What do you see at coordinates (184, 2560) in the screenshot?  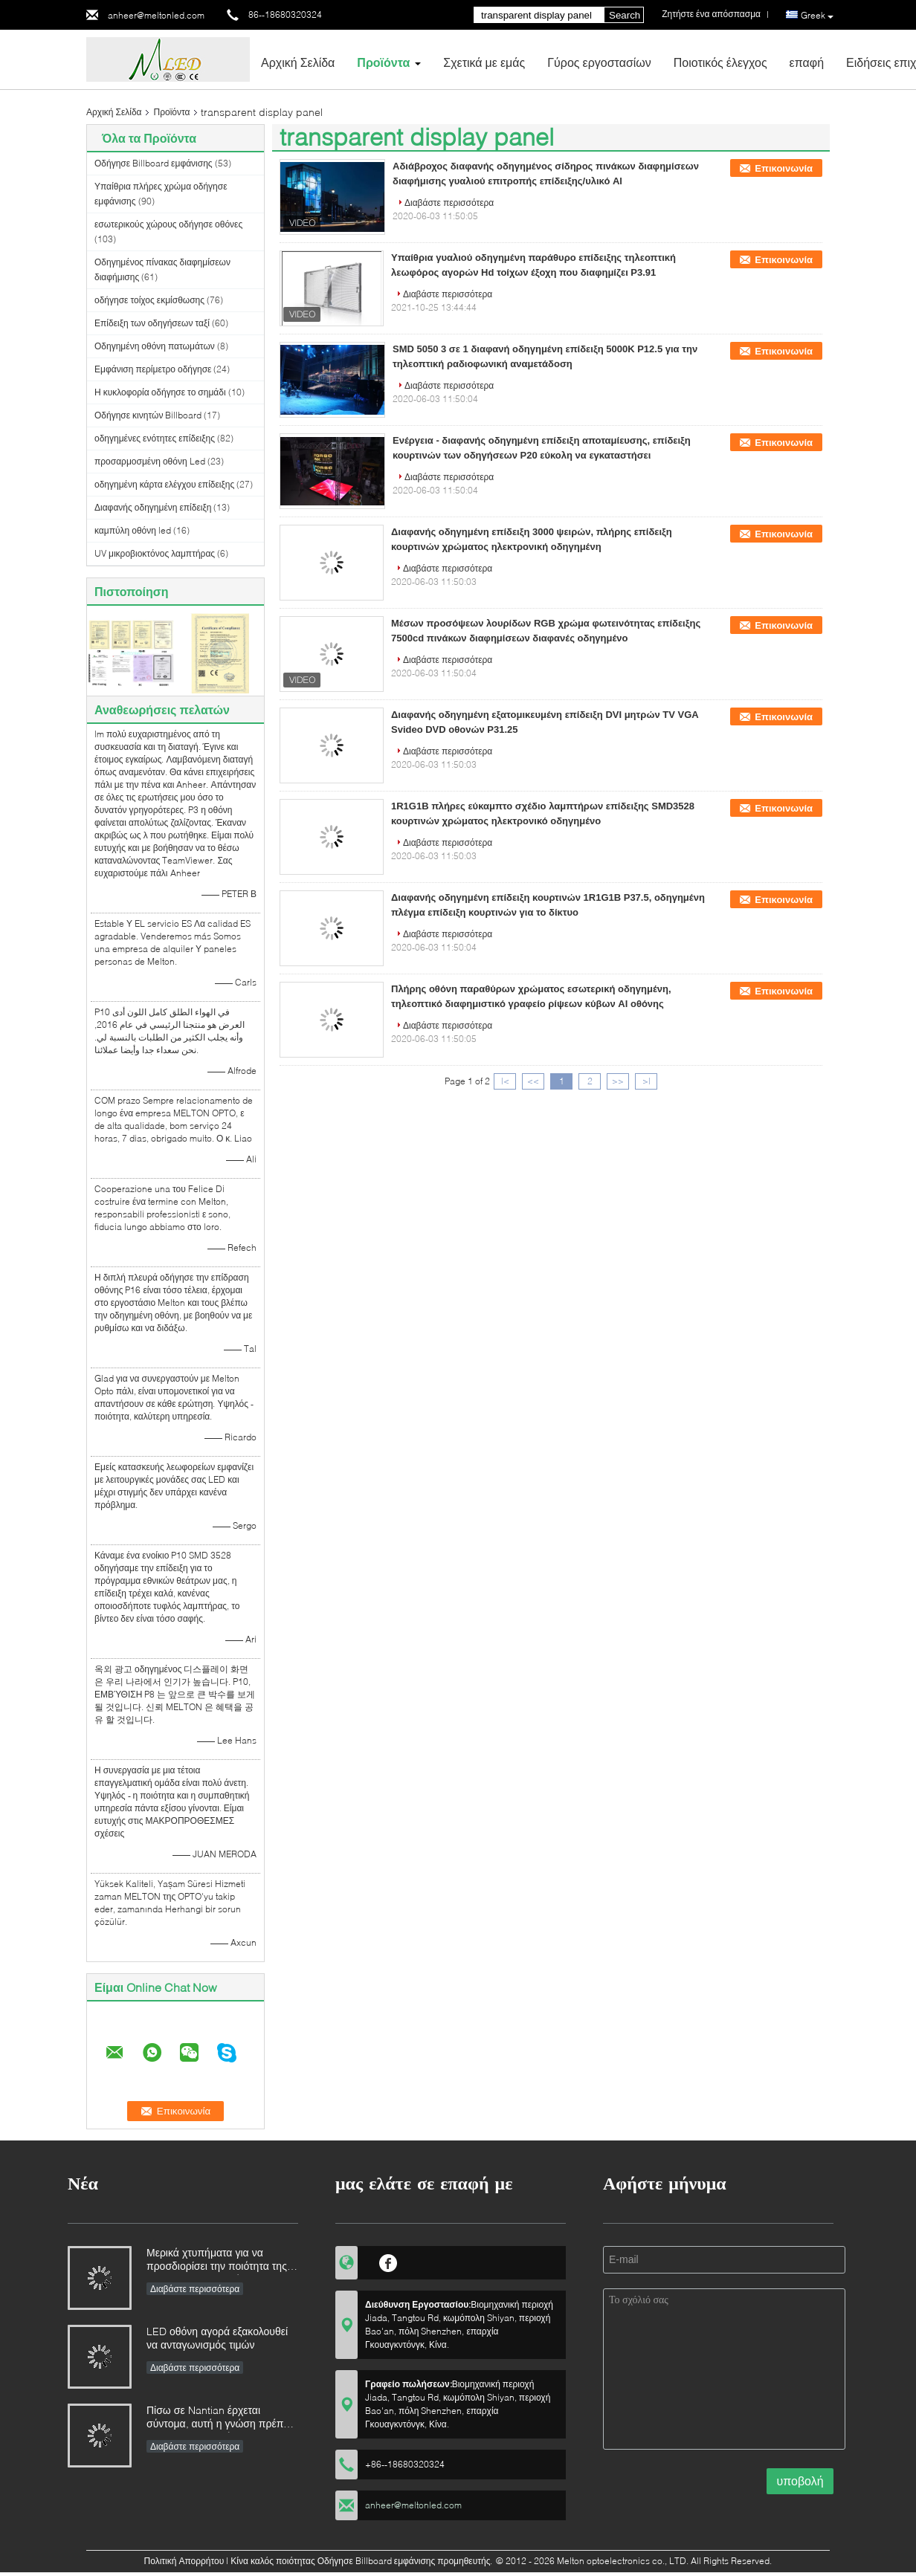 I see `Πολιτική Απορρήτου` at bounding box center [184, 2560].